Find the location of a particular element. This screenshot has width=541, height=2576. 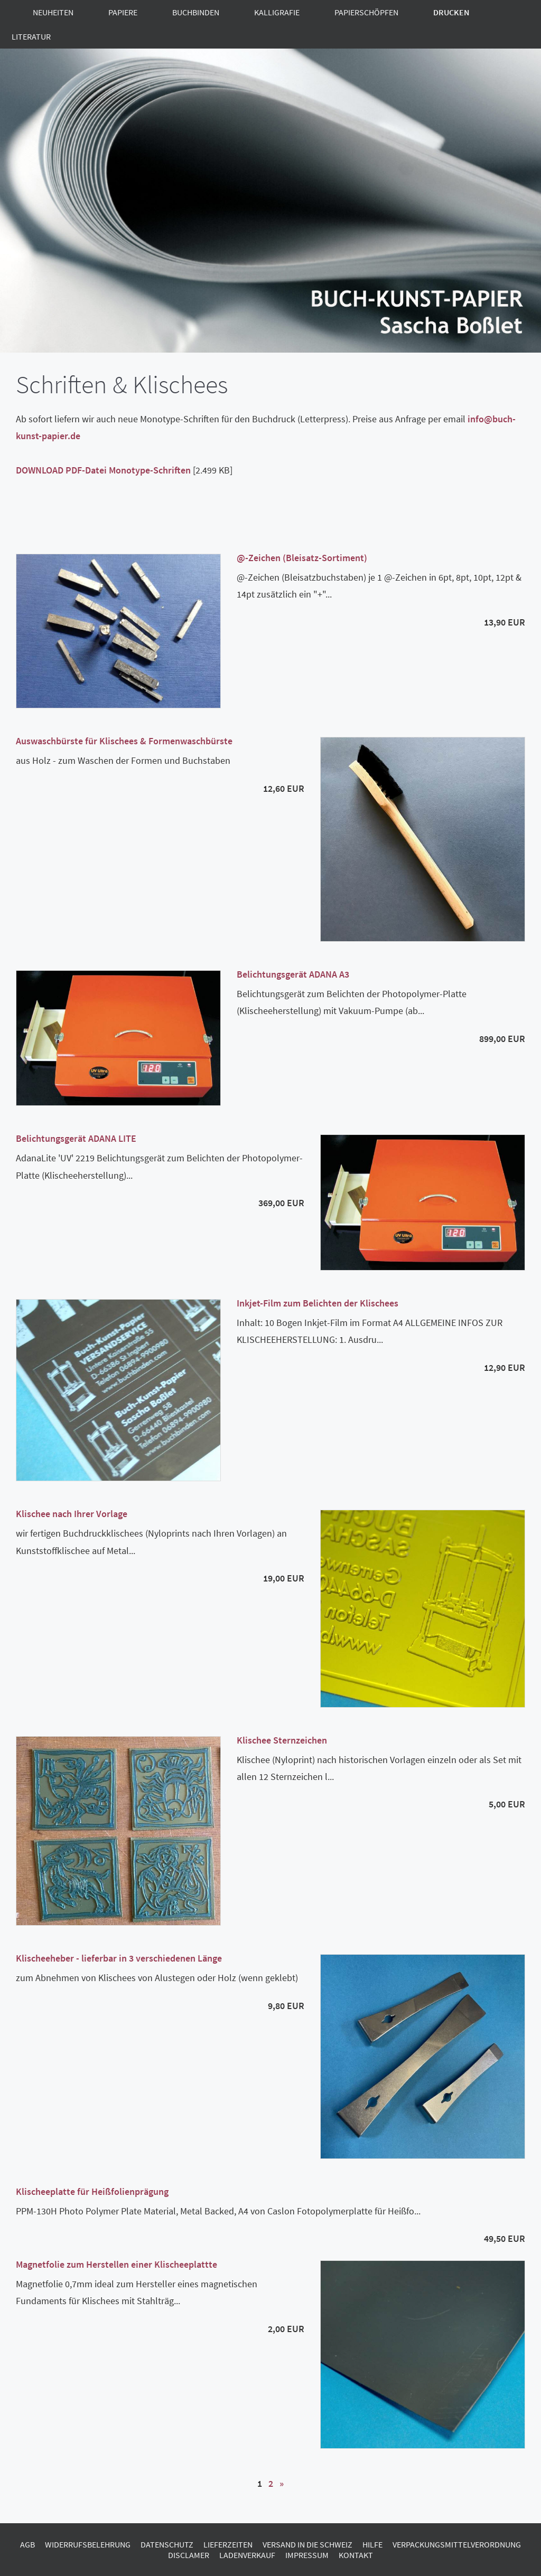

Kontakt is located at coordinates (356, 2555).